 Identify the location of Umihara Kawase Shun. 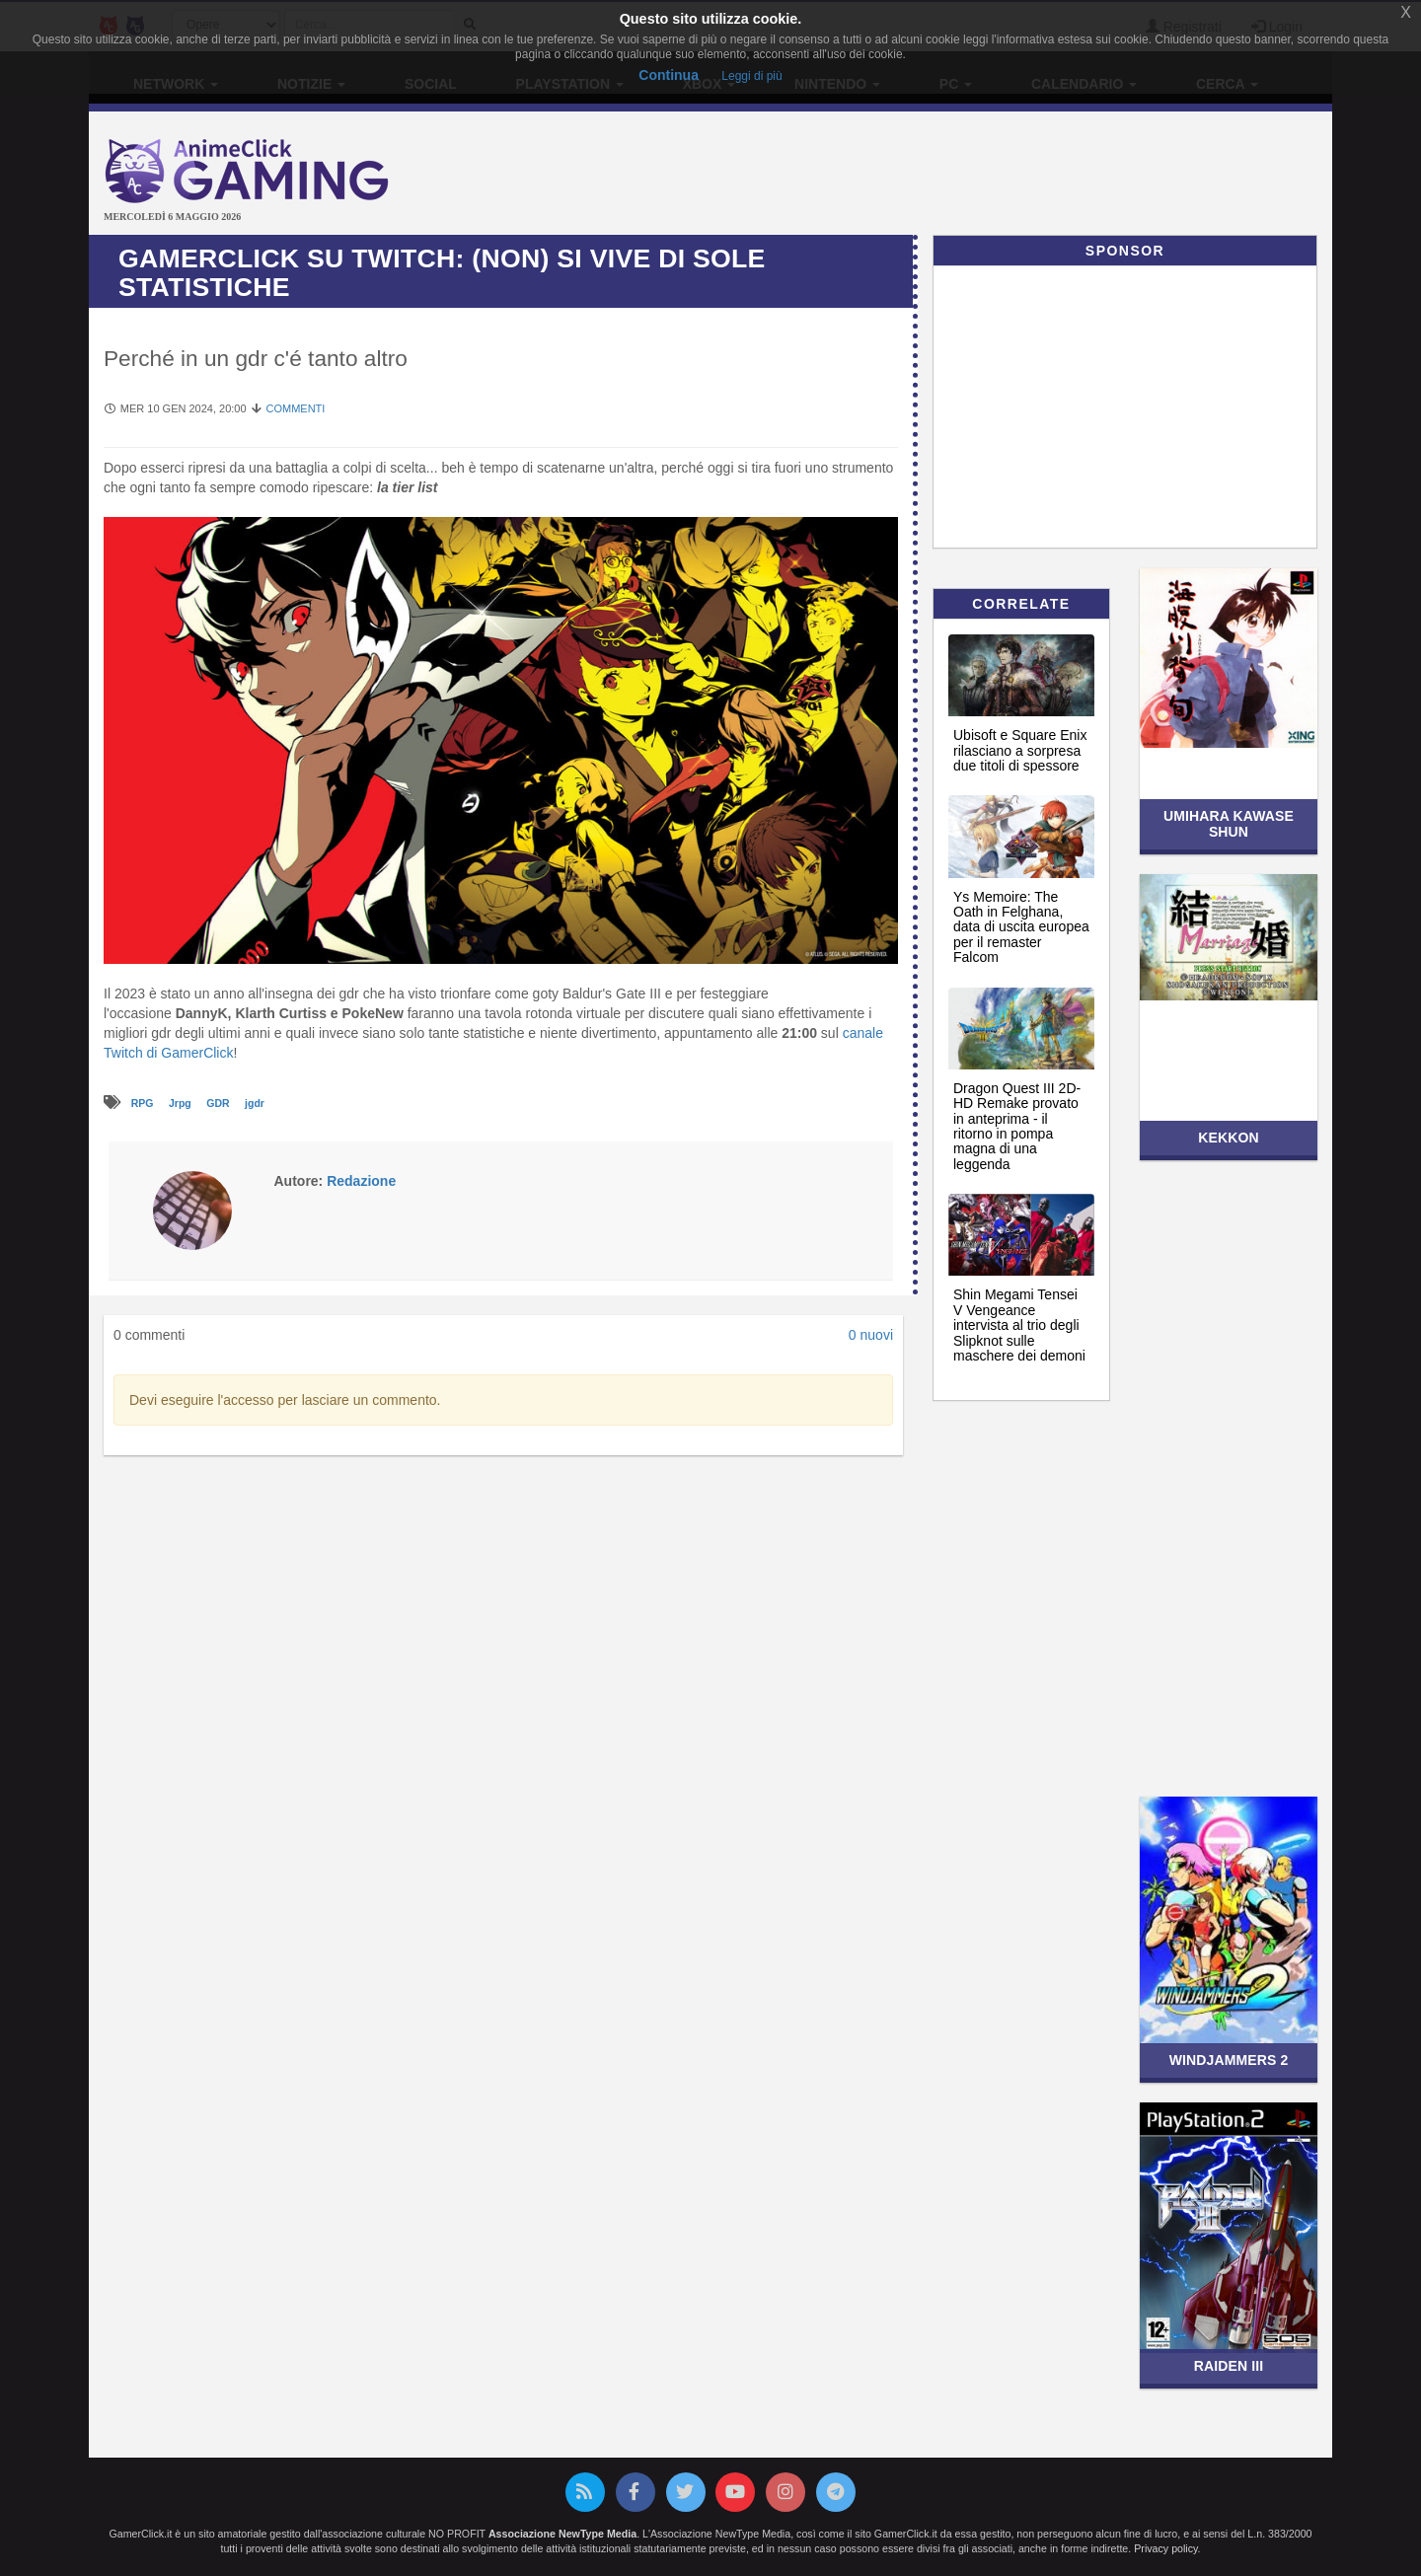
(1228, 823).